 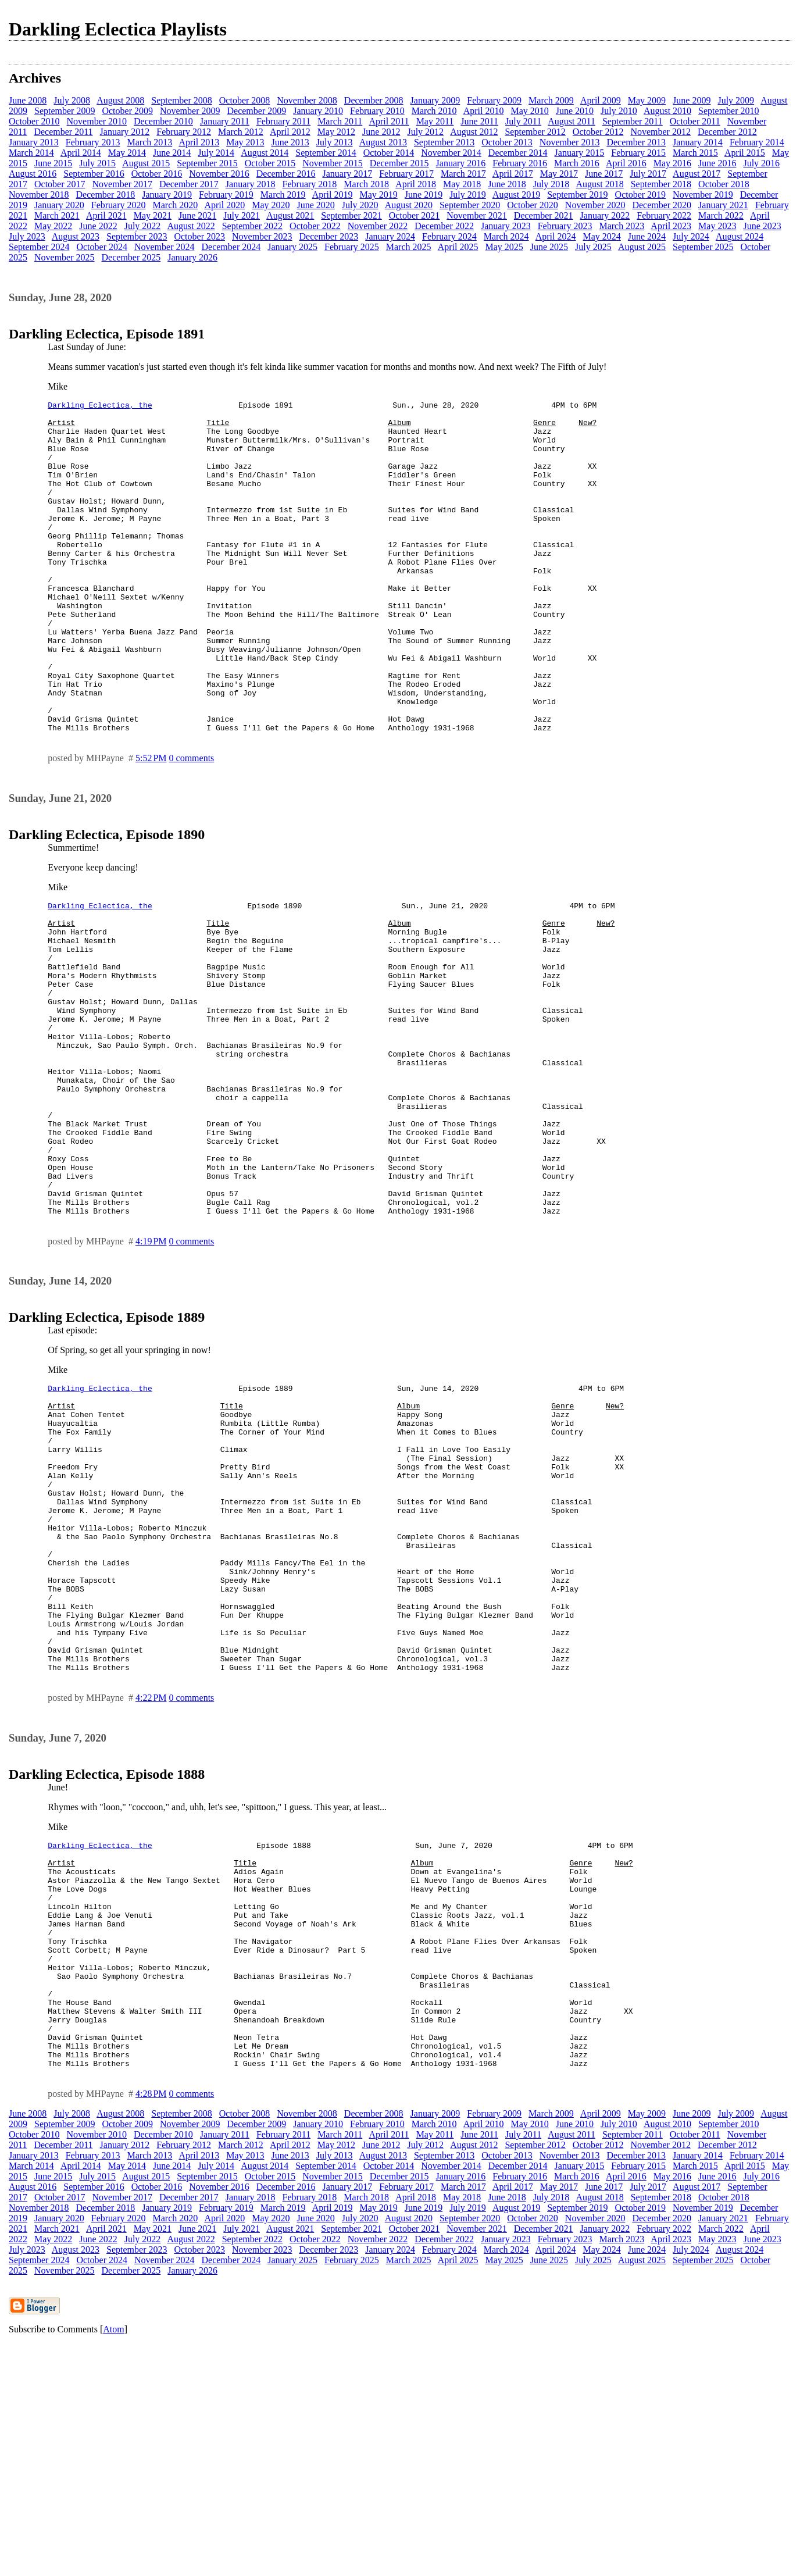 What do you see at coordinates (735, 100) in the screenshot?
I see `July 2009` at bounding box center [735, 100].